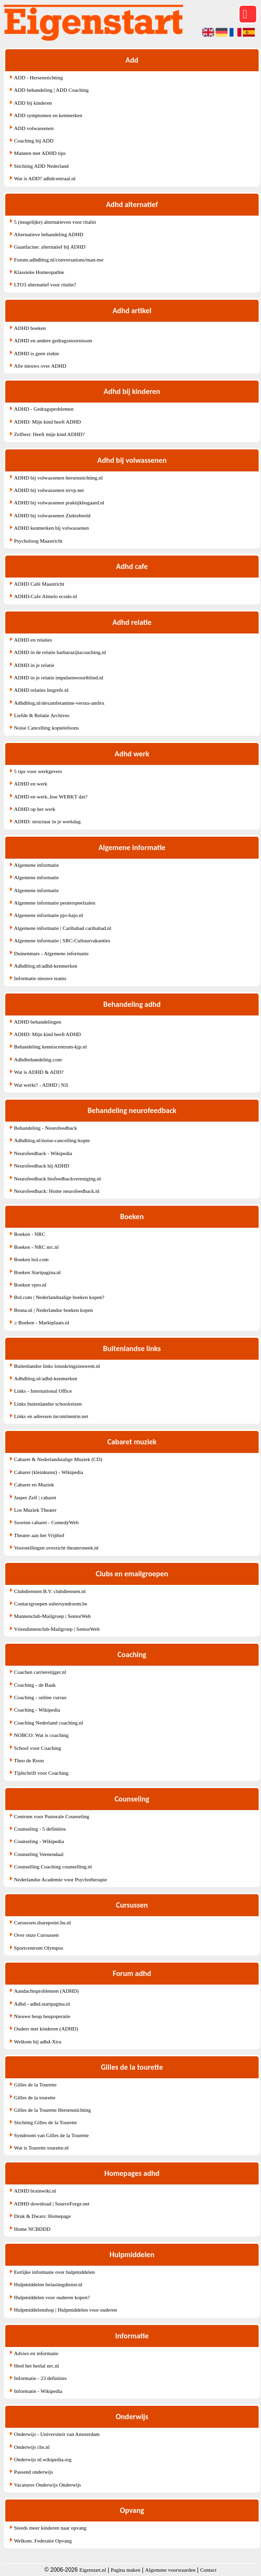  I want to click on Onderwijs nl.wikipedia.org, so click(42, 2459).